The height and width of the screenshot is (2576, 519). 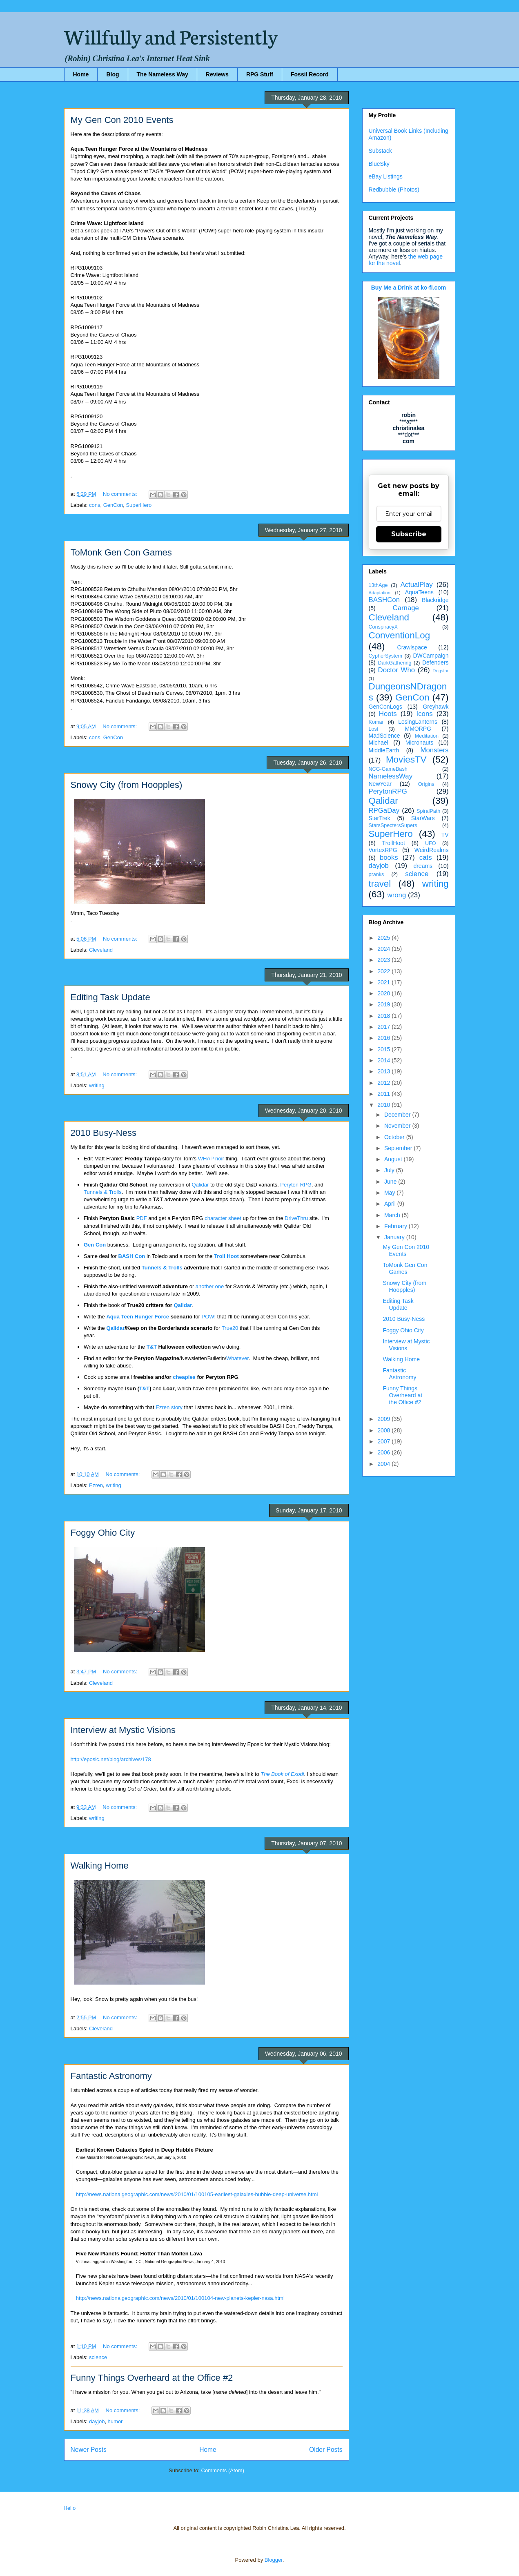 I want to click on 2022, so click(x=384, y=971).